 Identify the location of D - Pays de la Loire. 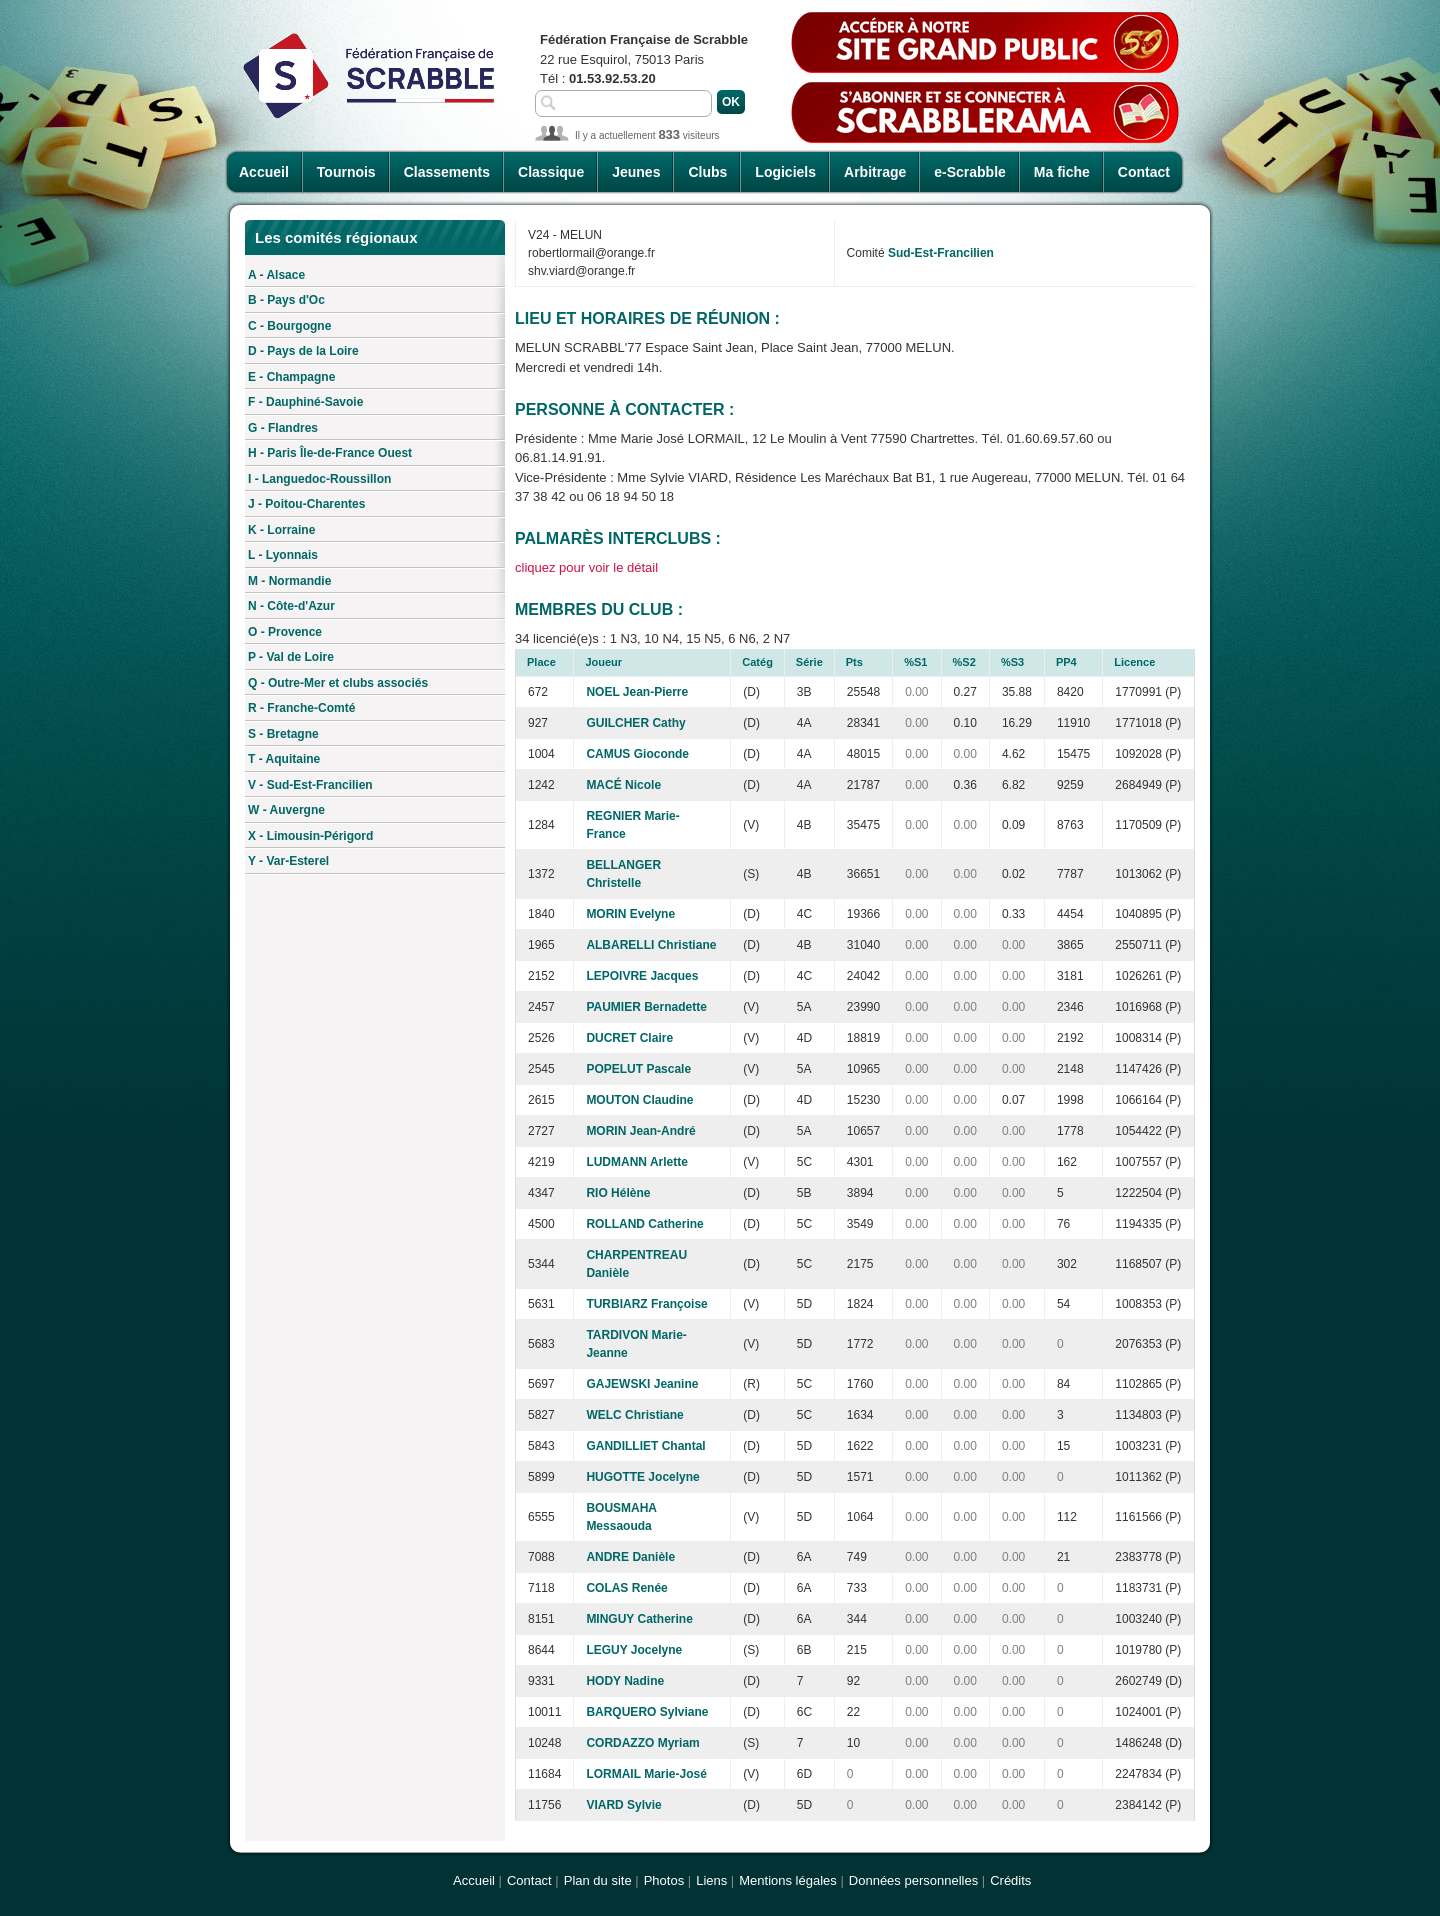
(303, 351).